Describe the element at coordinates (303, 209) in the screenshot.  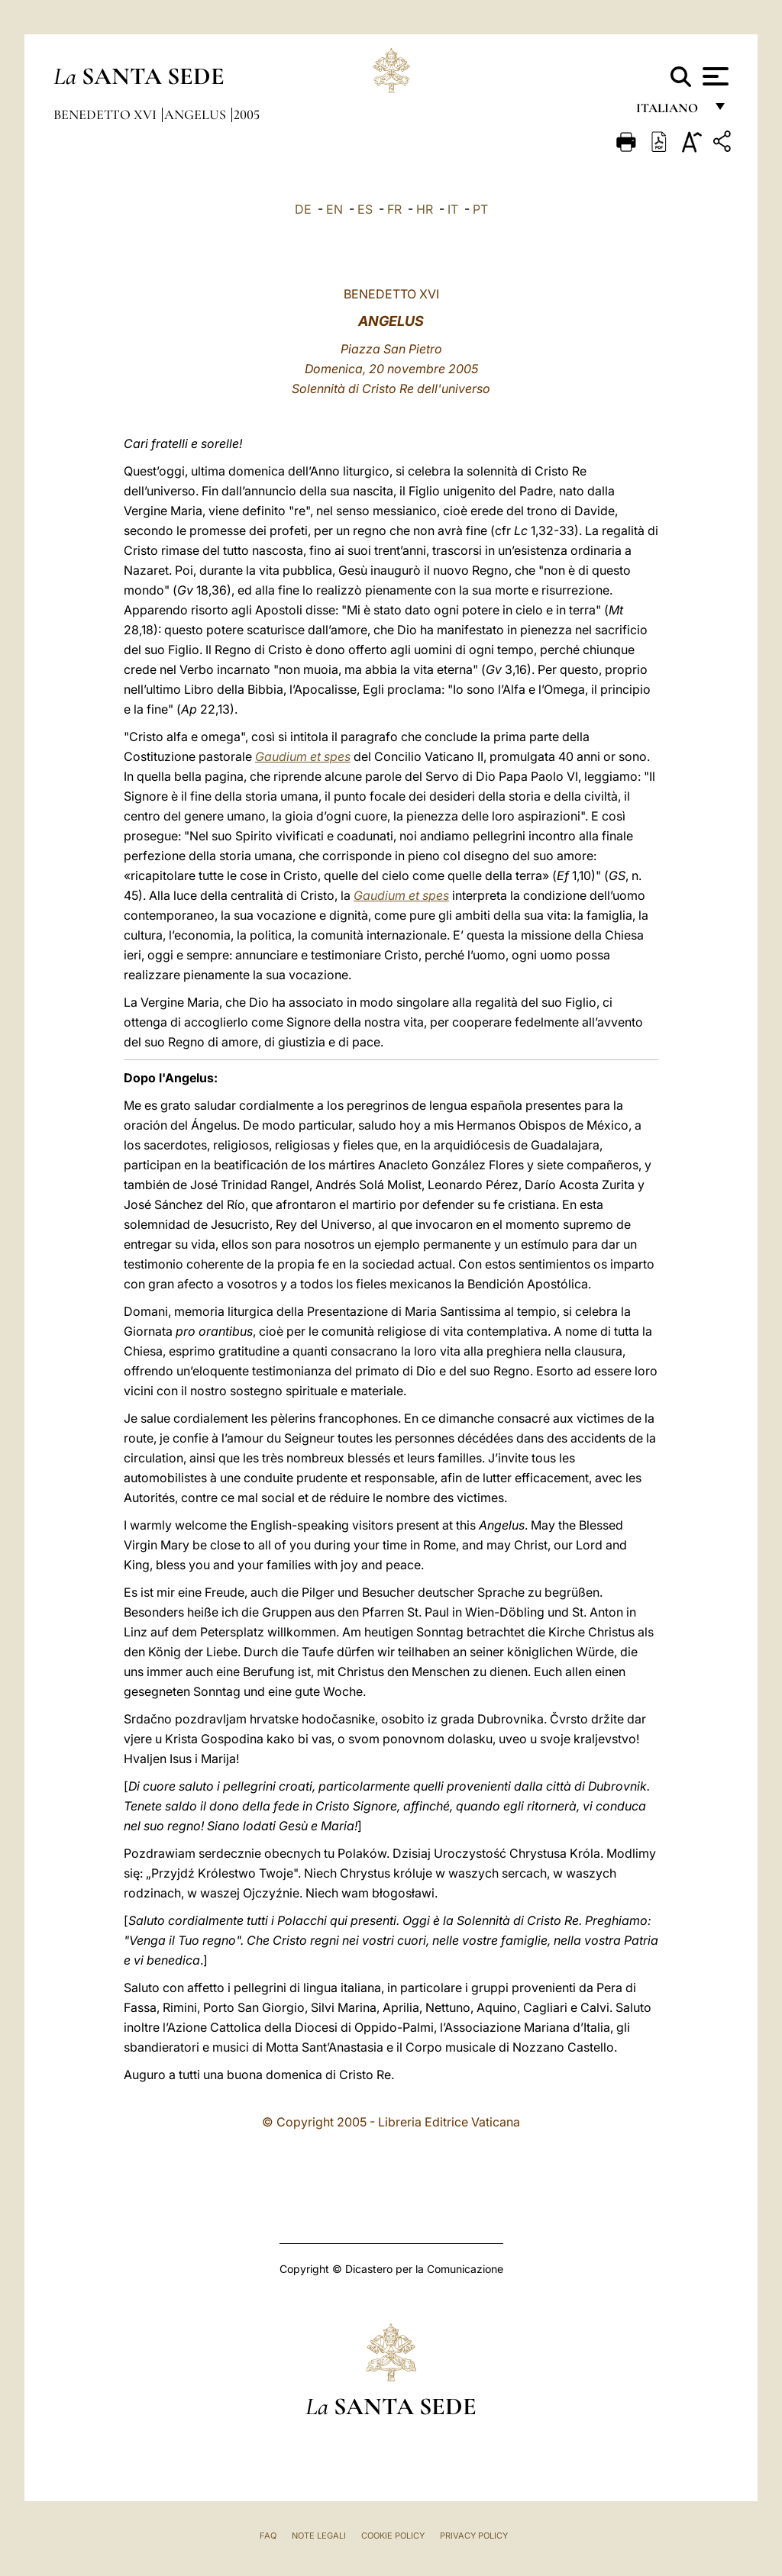
I see `DE` at that location.